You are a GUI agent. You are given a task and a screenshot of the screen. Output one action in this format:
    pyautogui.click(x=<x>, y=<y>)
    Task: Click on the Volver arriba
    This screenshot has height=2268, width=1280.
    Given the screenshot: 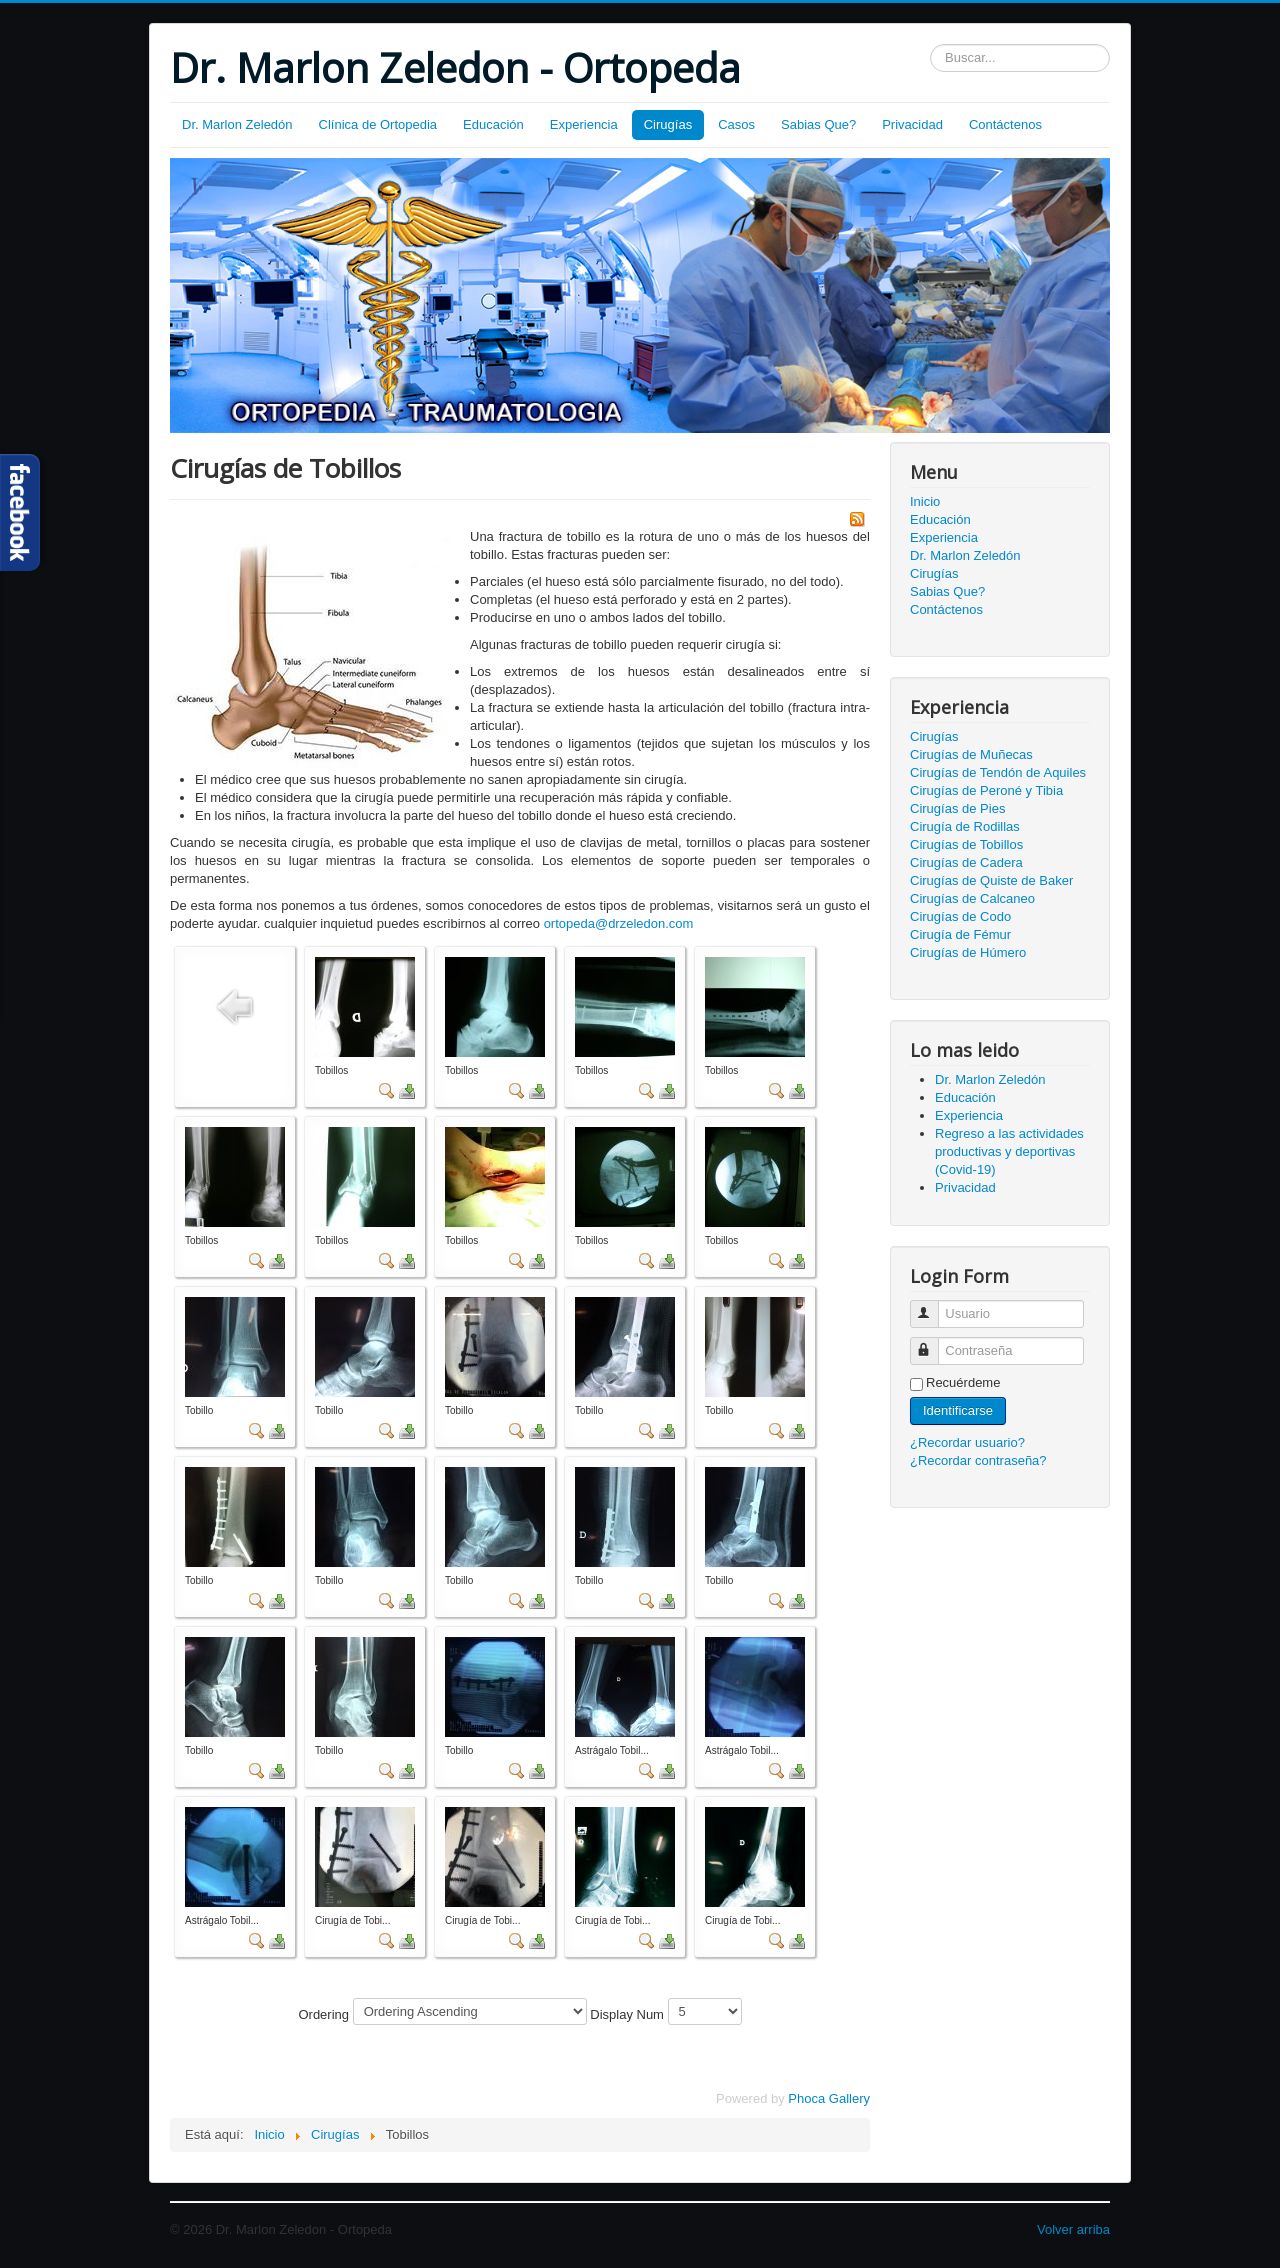 What is the action you would take?
    pyautogui.click(x=1073, y=2229)
    